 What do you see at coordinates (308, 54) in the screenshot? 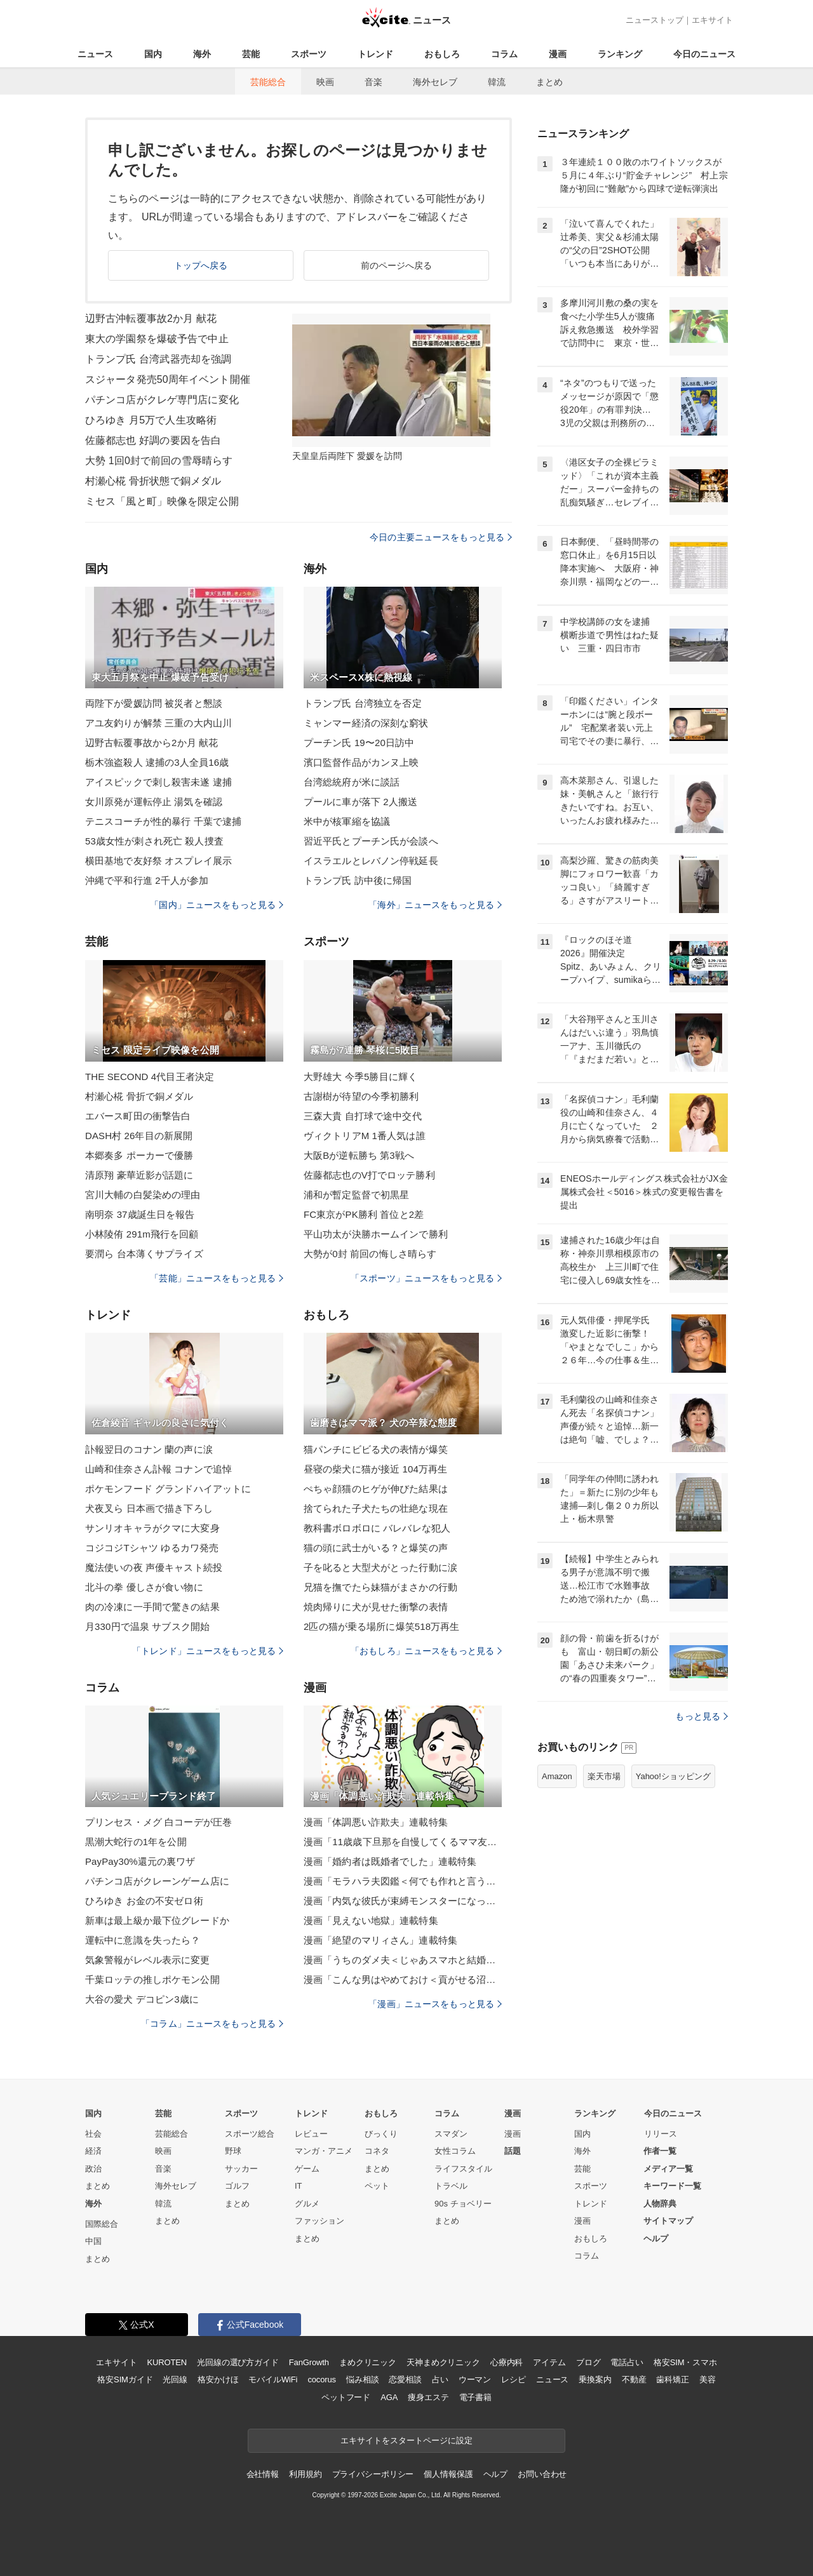
I see `スポーツ` at bounding box center [308, 54].